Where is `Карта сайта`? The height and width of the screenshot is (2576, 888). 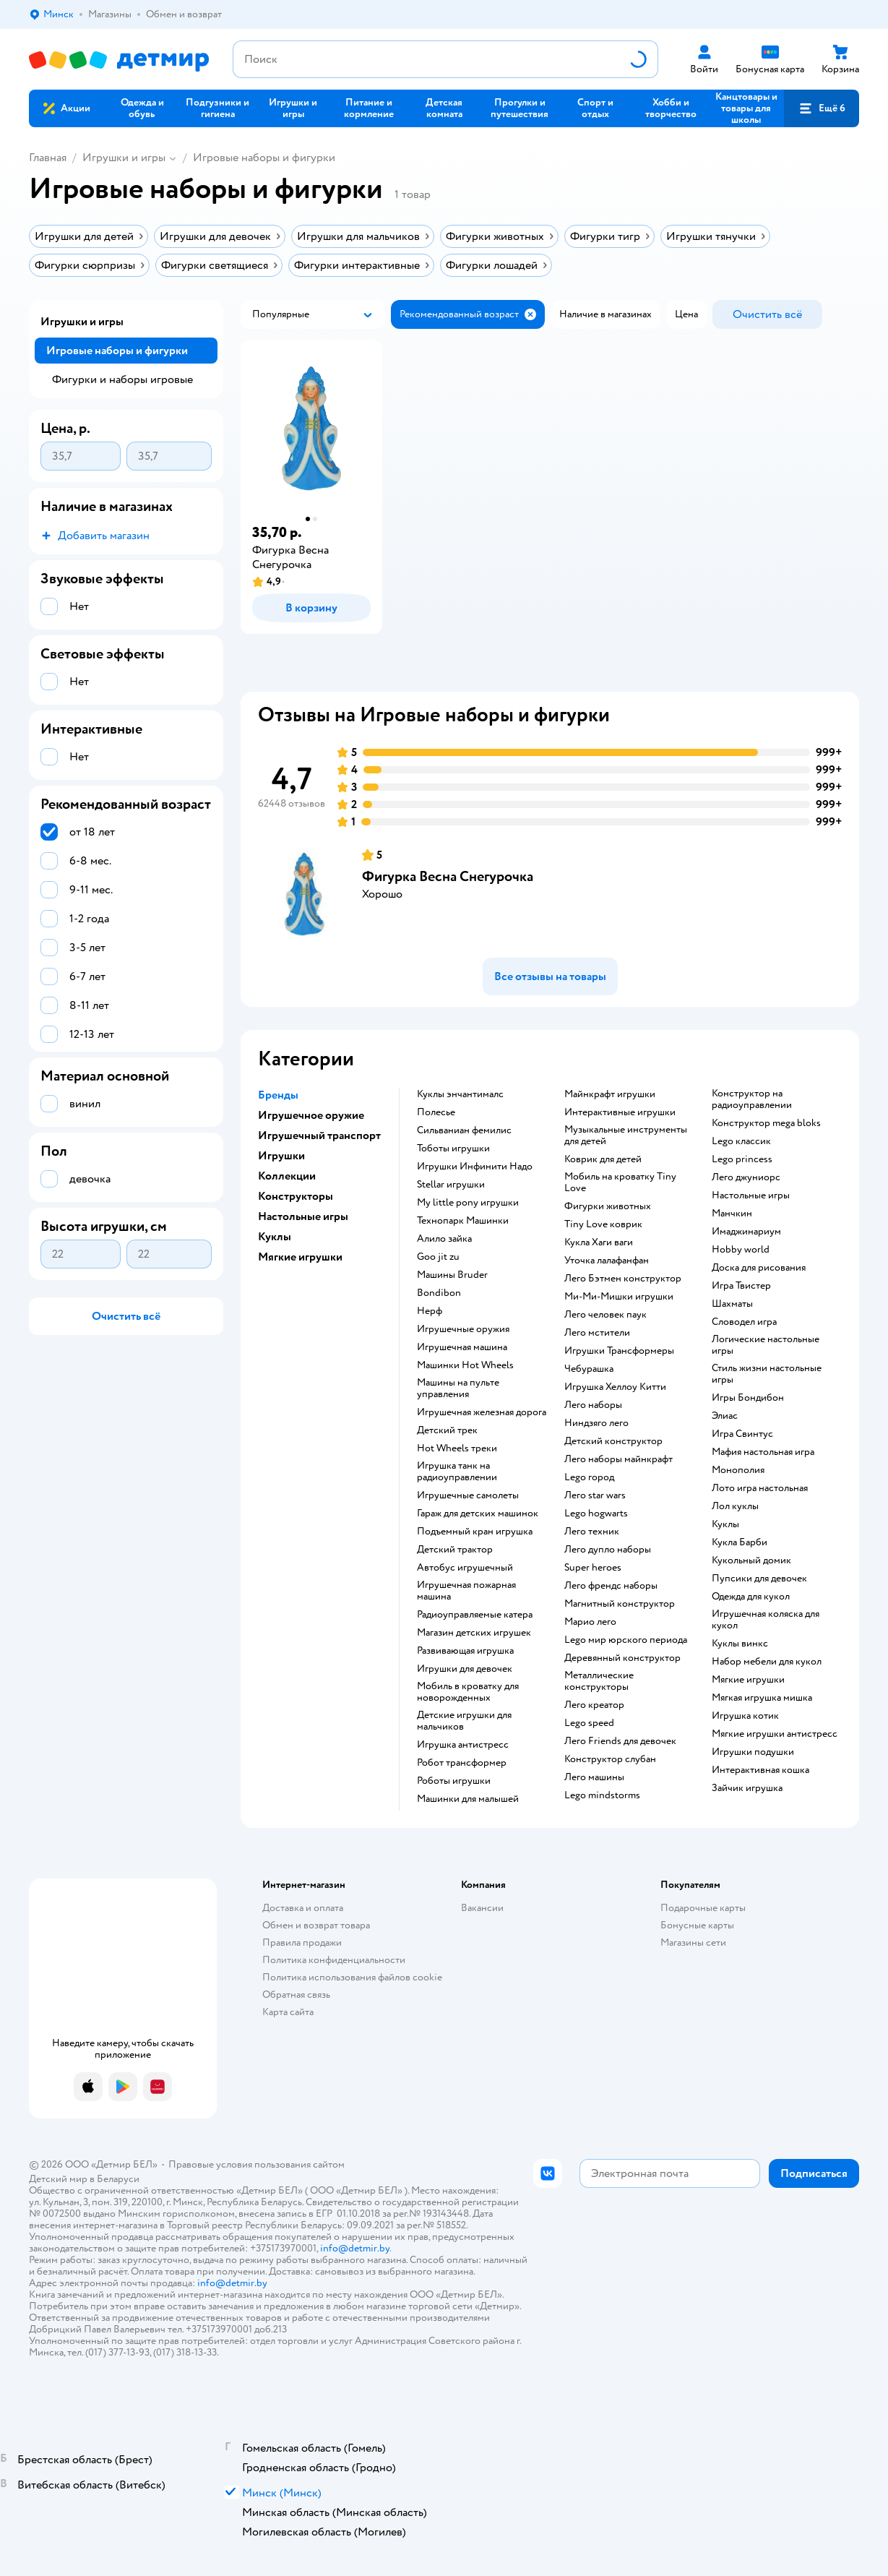 Карта сайта is located at coordinates (288, 2012).